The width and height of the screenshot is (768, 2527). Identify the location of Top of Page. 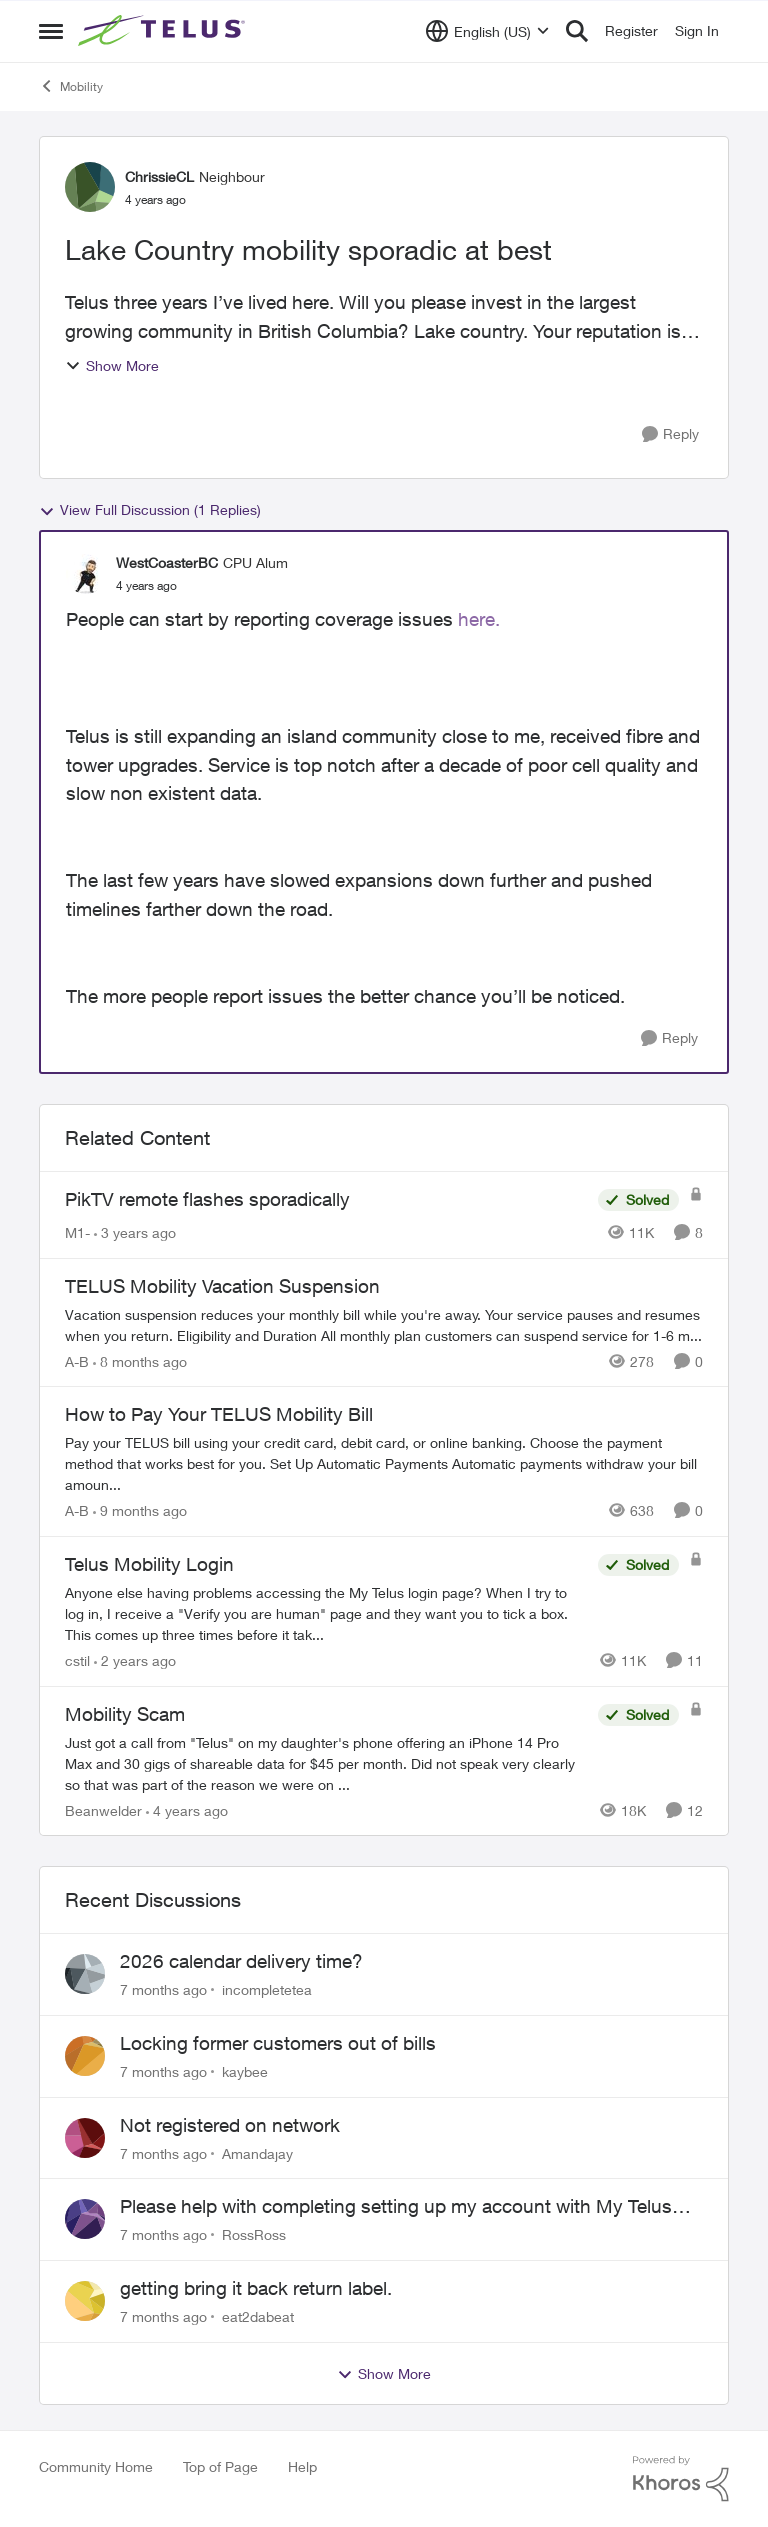
(220, 2466).